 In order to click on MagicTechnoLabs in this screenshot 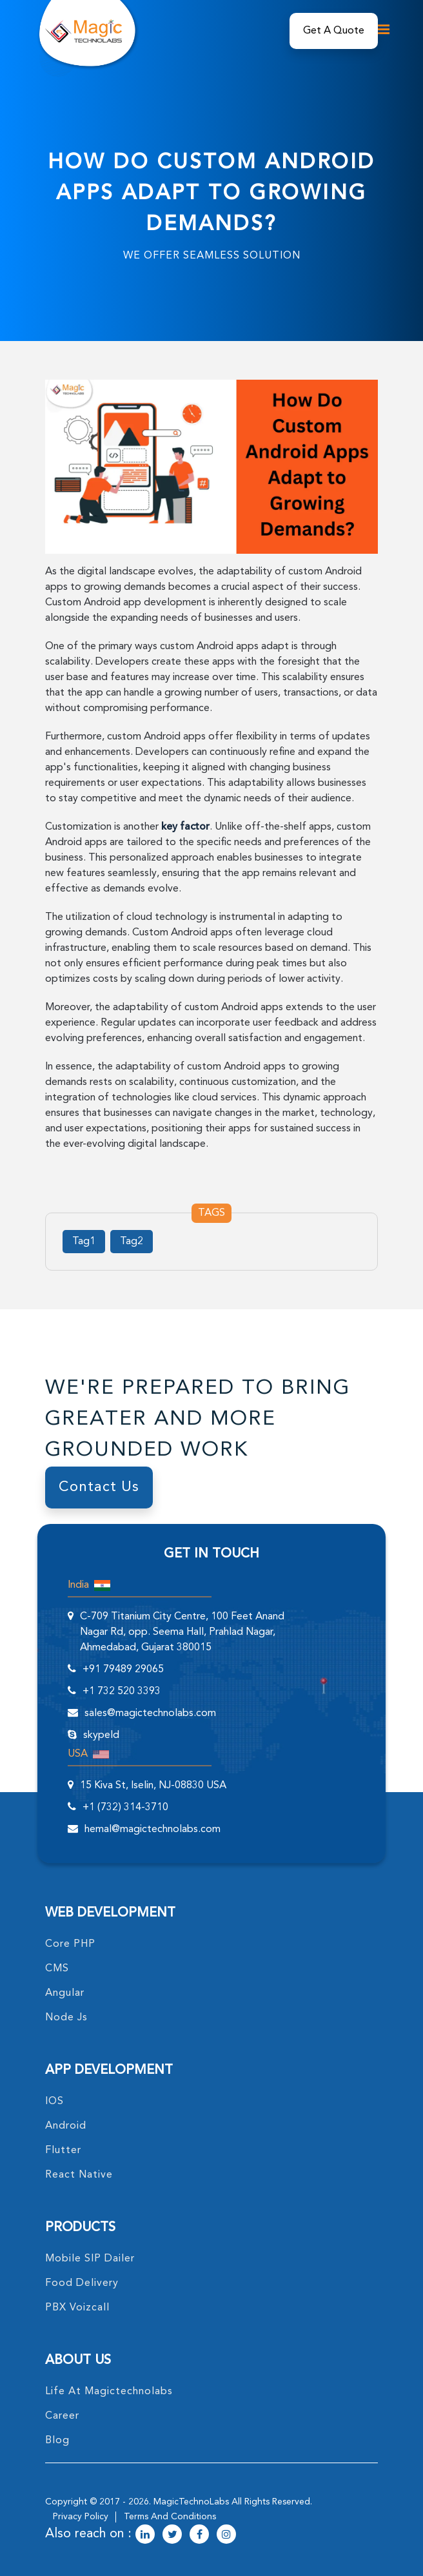, I will do `click(191, 2501)`.